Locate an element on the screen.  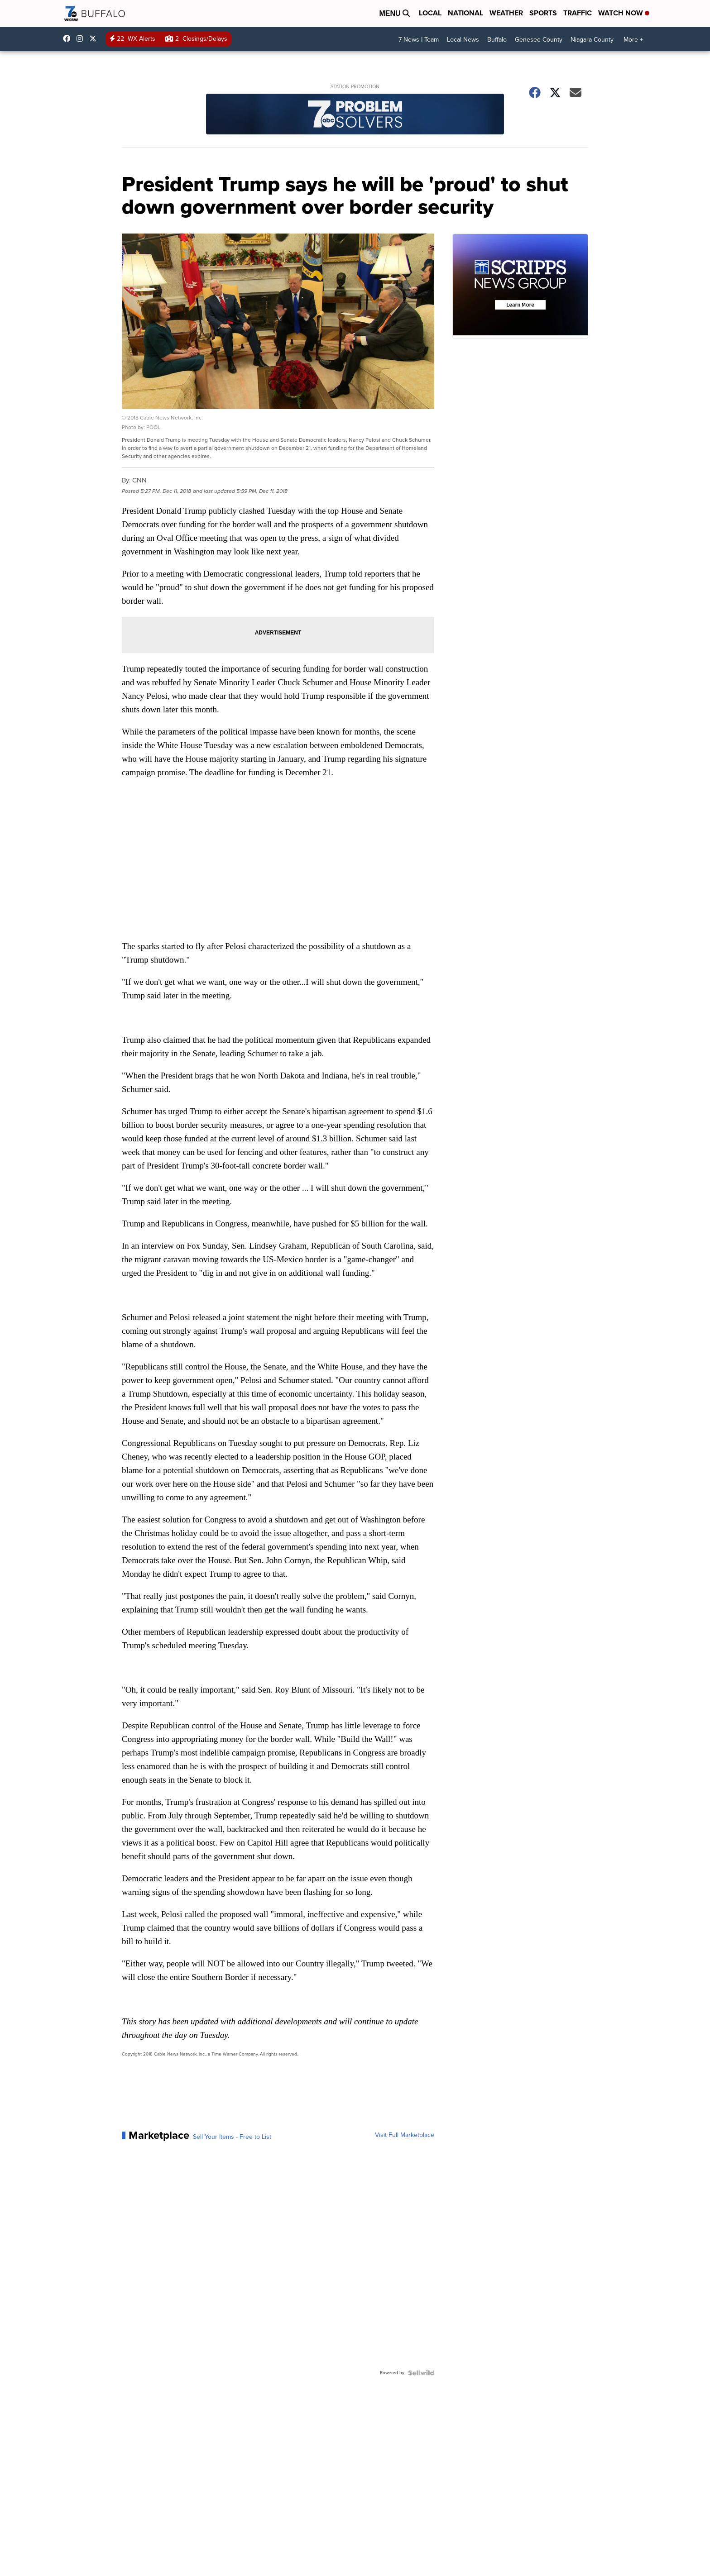
wkbw [Visit our twitter account] is located at coordinates (95, 38).